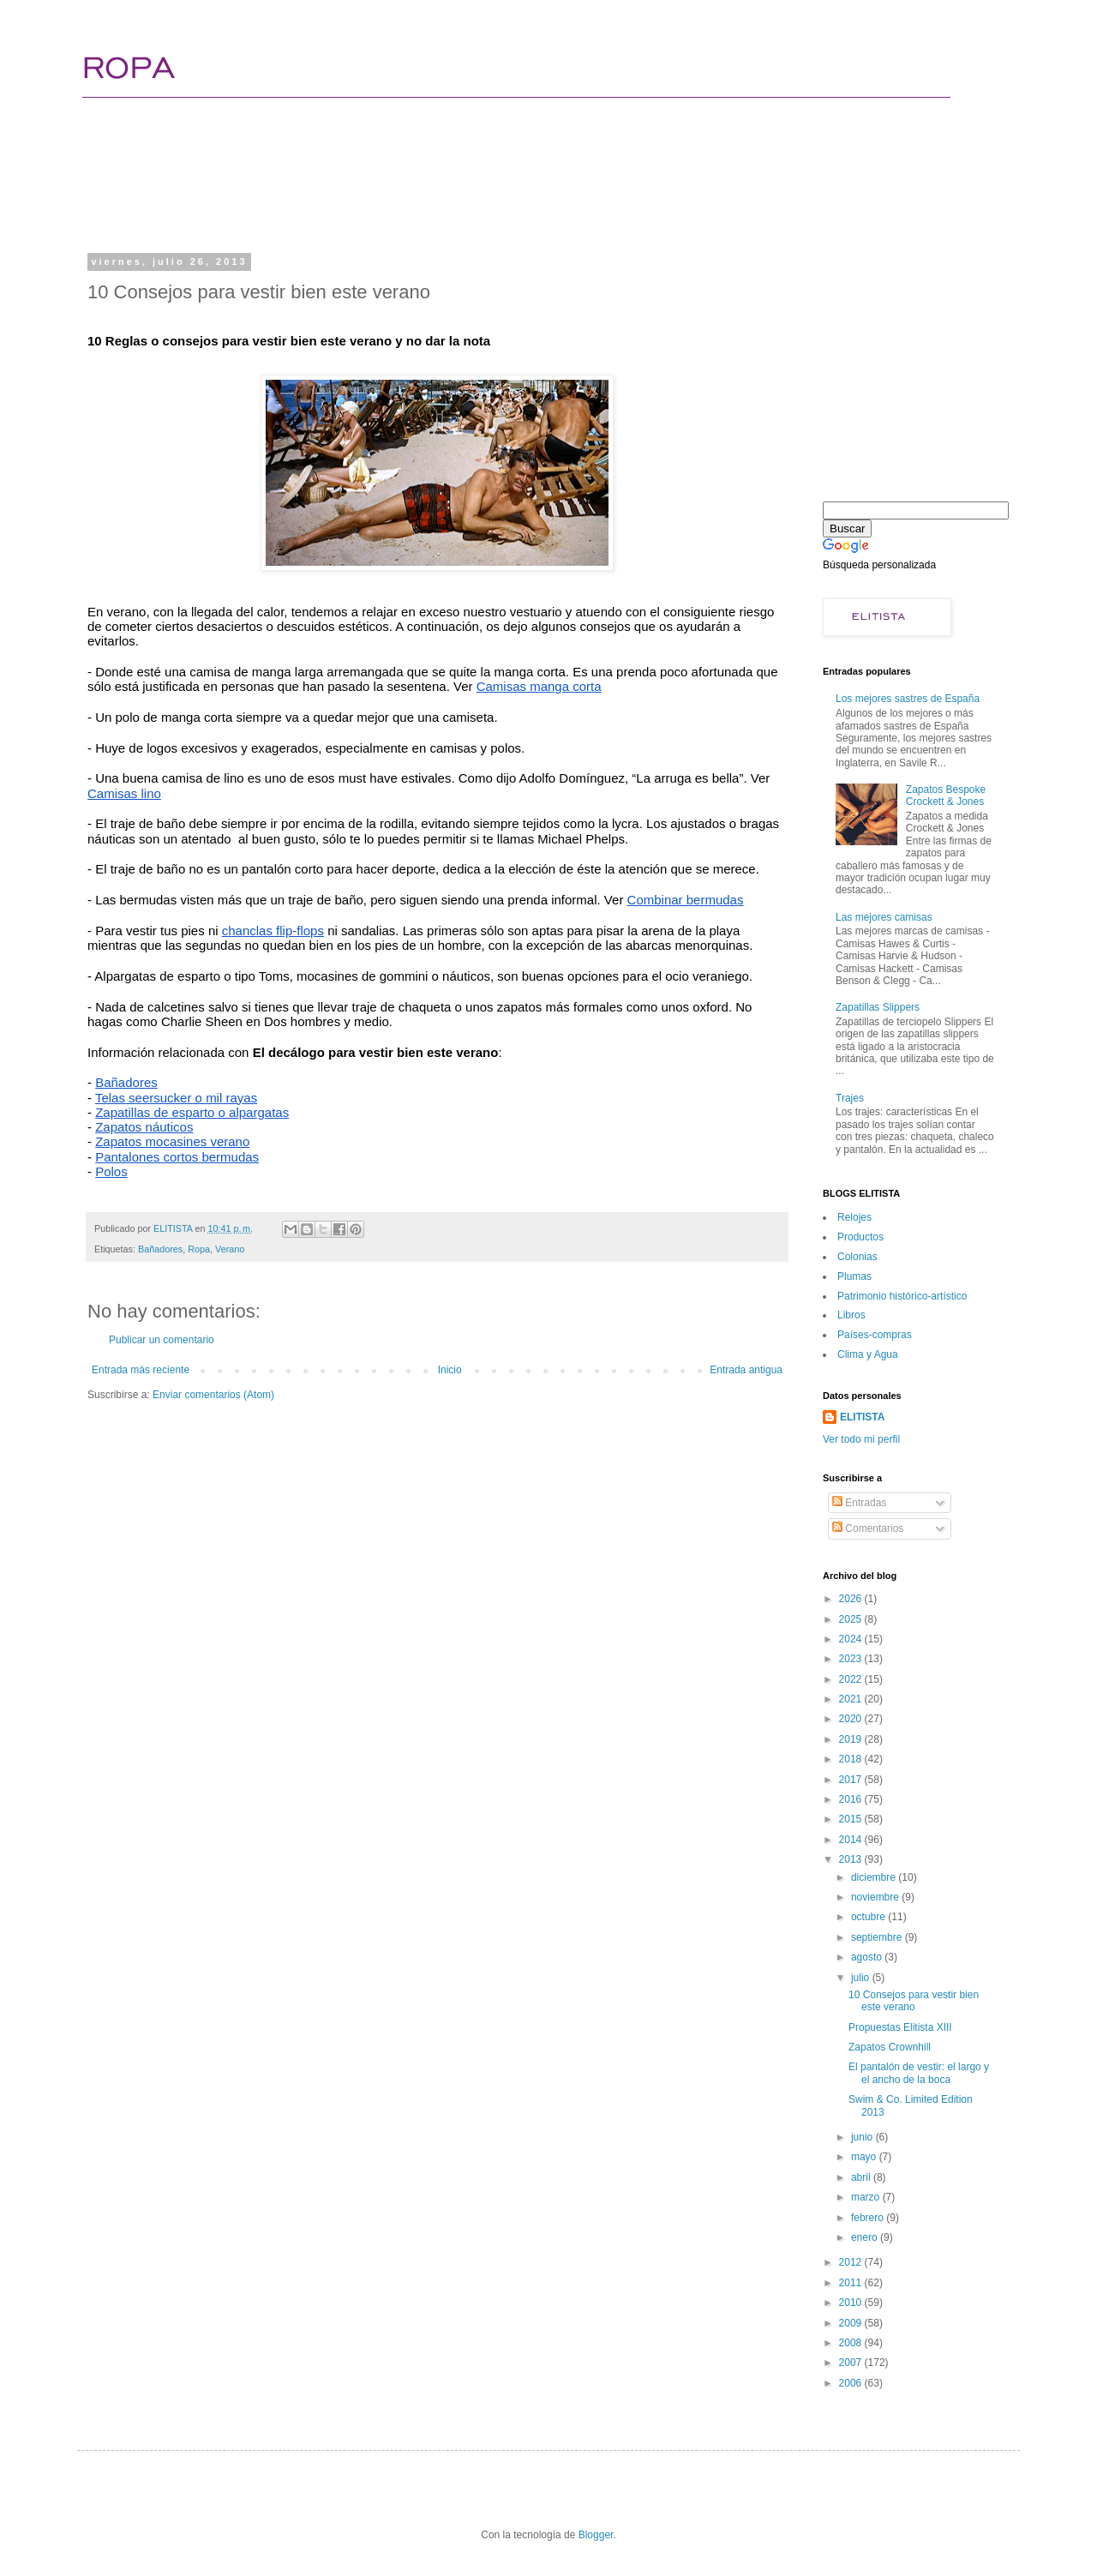 This screenshot has height=2576, width=1097. I want to click on 2016, so click(852, 1799).